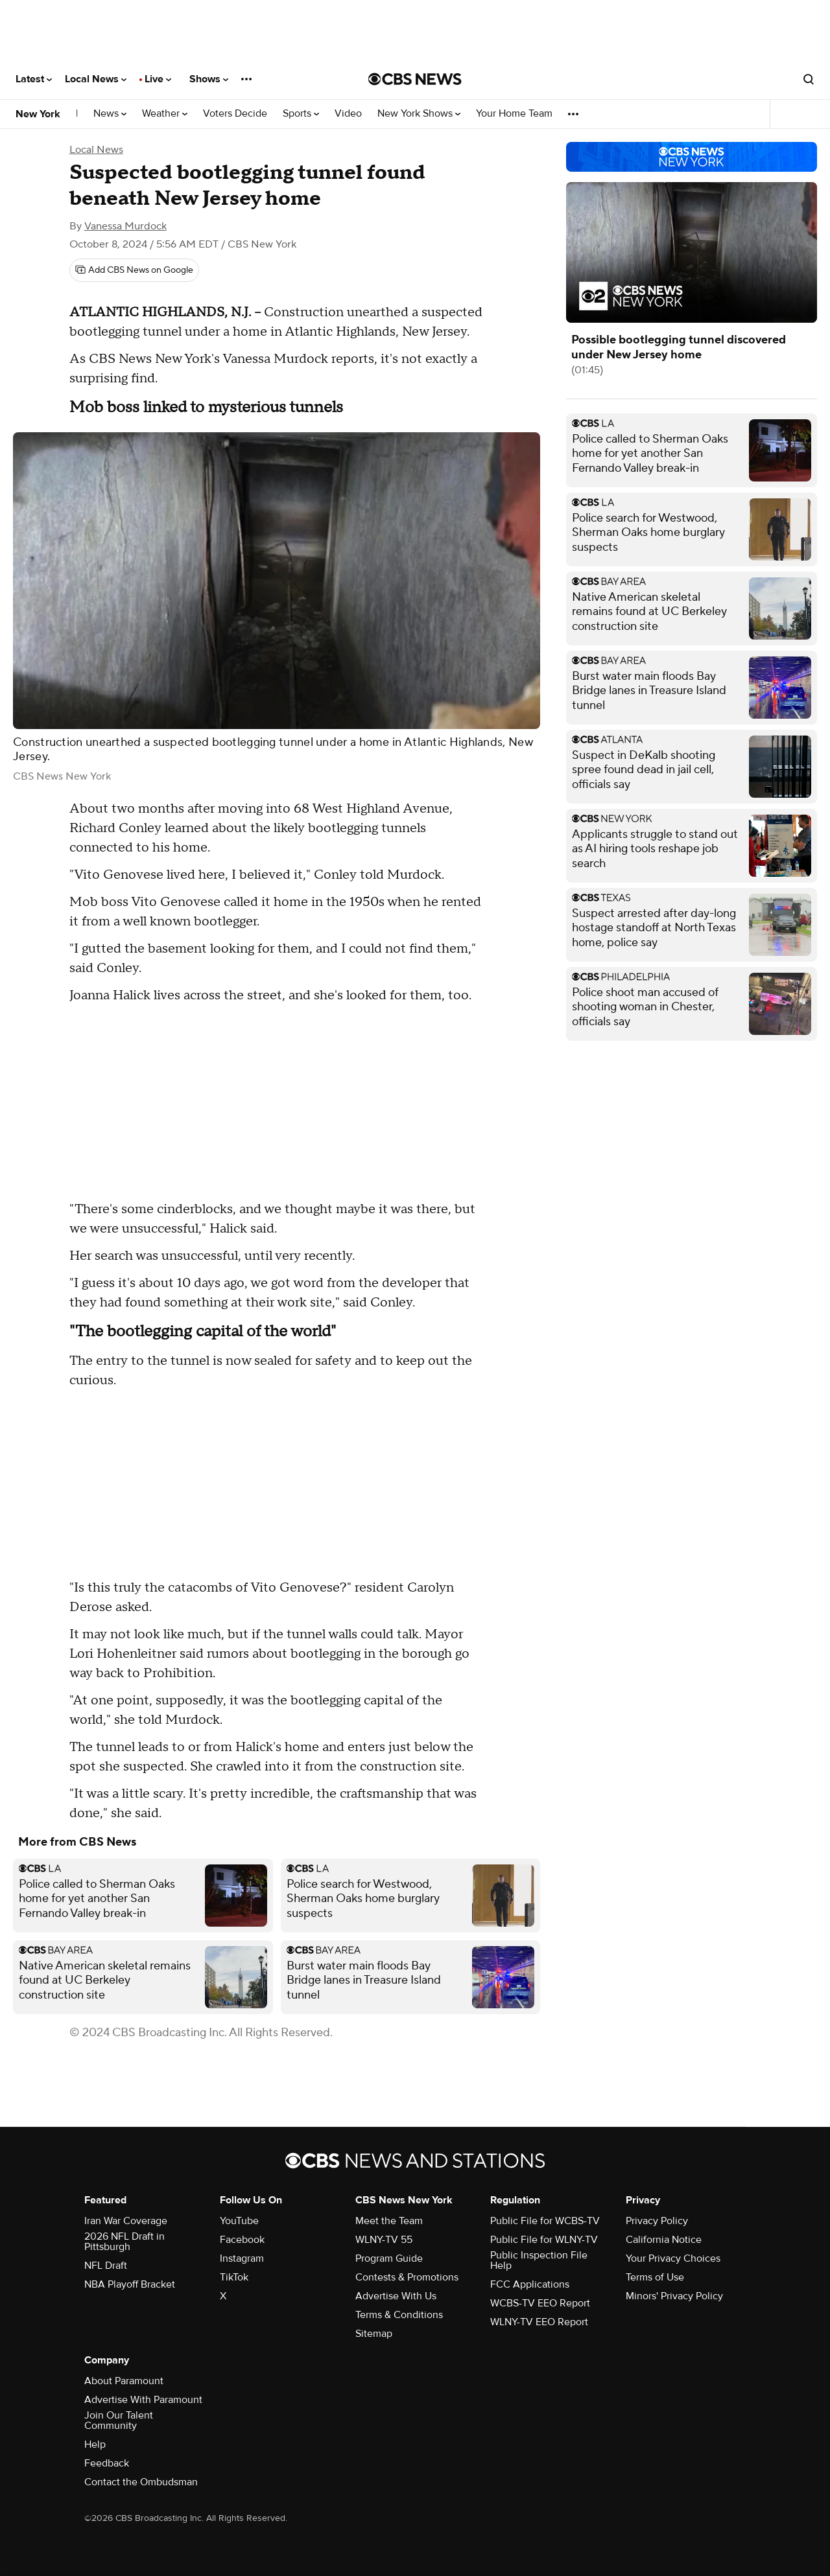 The image size is (830, 2576). What do you see at coordinates (134, 270) in the screenshot?
I see `[Add CBS News on Google]` at bounding box center [134, 270].